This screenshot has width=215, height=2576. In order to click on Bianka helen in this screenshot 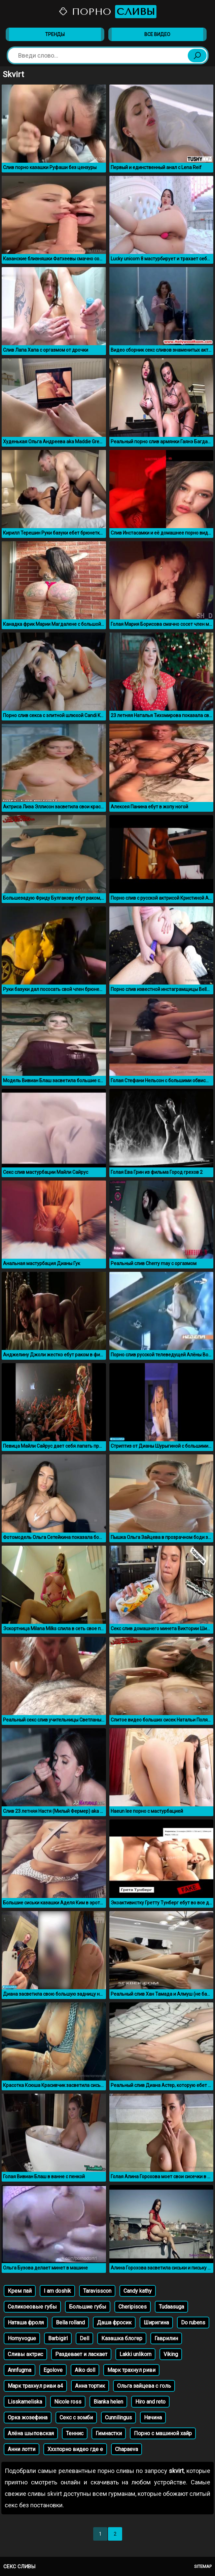, I will do `click(108, 2401)`.